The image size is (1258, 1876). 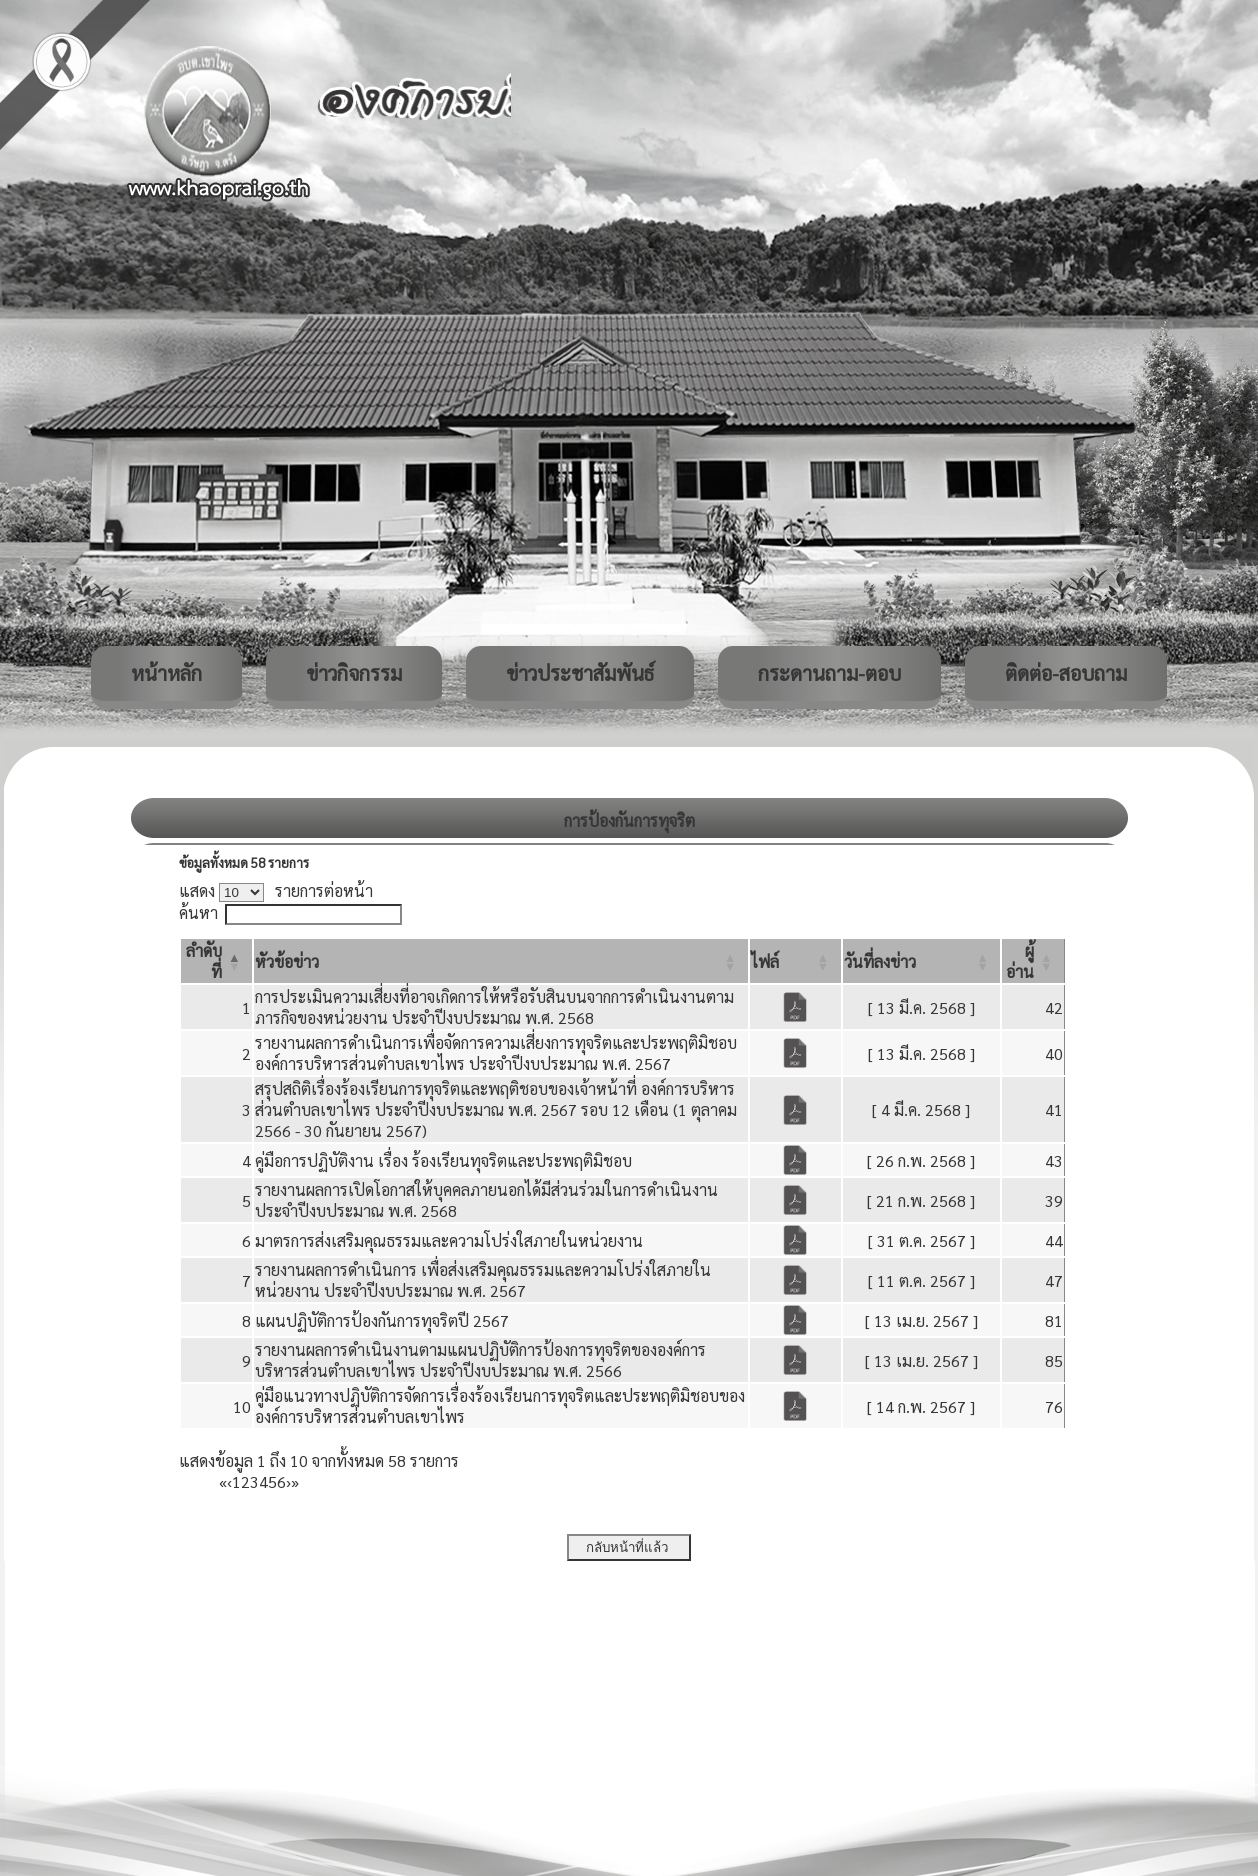 I want to click on รายงานผลการดำเนินการเพื่อจัดการความเสี่ยงการทุจริตและประพฤติมิชอบ องค์การบริหารส่วนตำบลเขาไพร ประจำปีงบประมาณ พ.ศ. 2567, so click(x=496, y=1053).